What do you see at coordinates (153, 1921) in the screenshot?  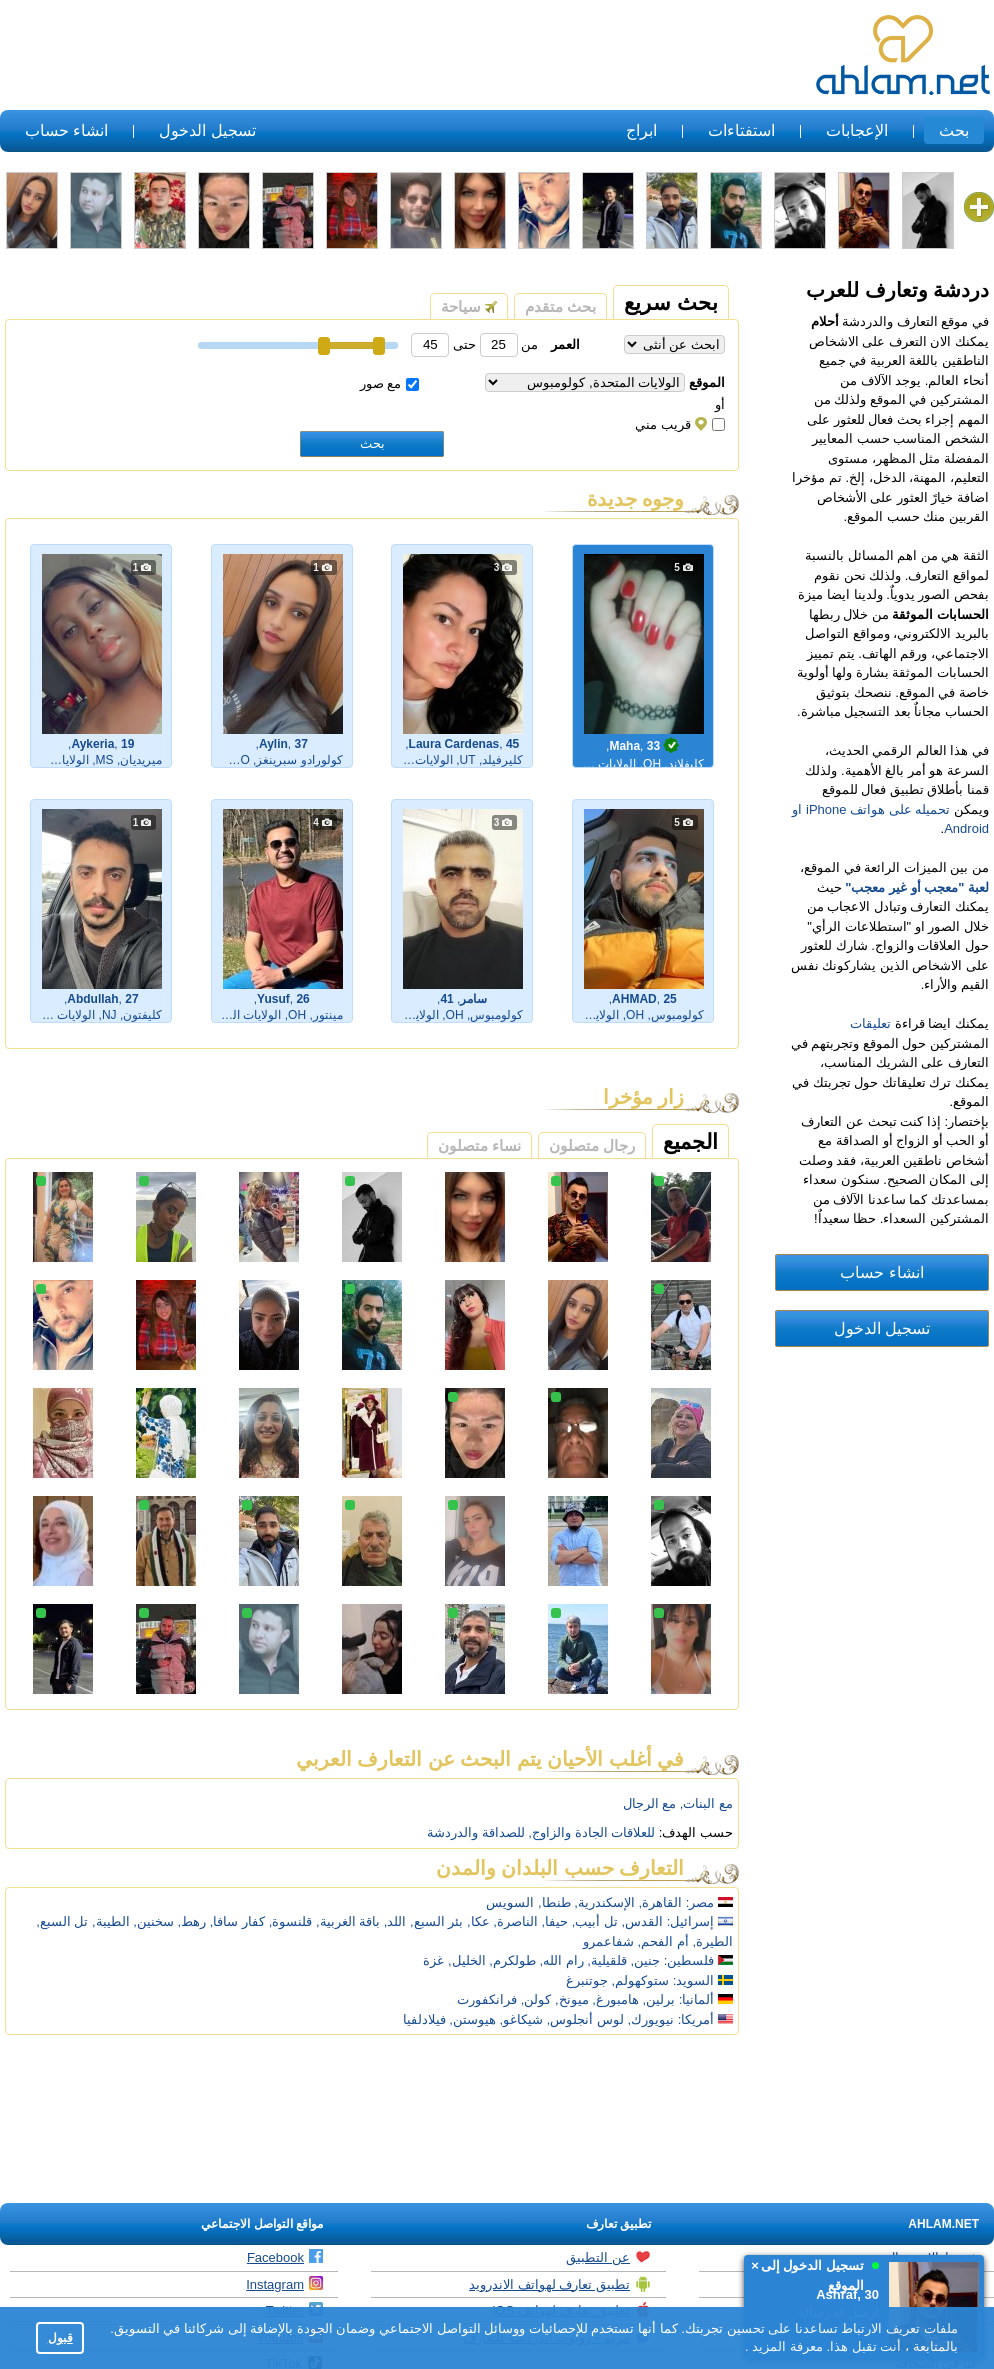 I see `سخنين,` at bounding box center [153, 1921].